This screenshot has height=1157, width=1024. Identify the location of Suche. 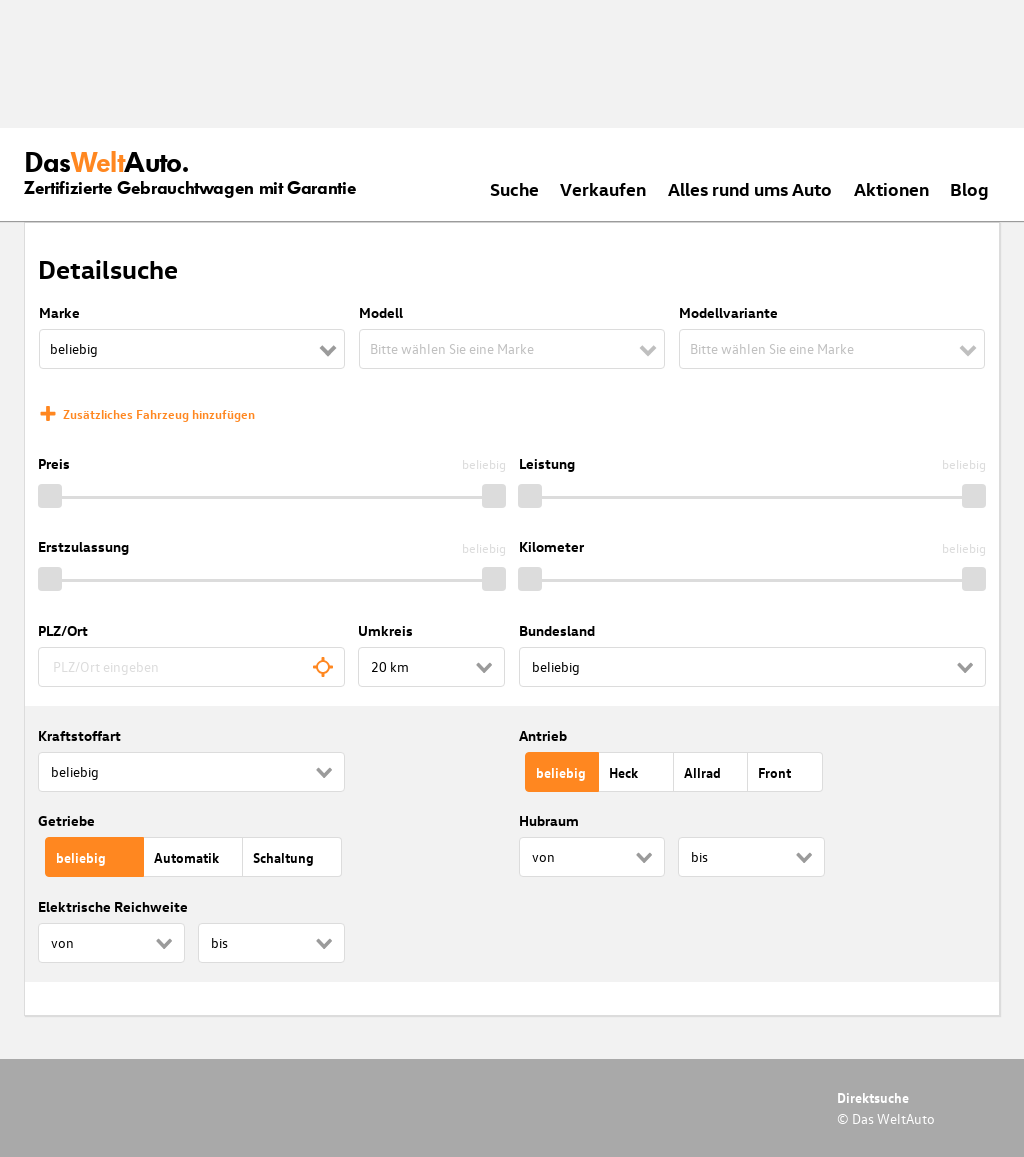
(514, 188).